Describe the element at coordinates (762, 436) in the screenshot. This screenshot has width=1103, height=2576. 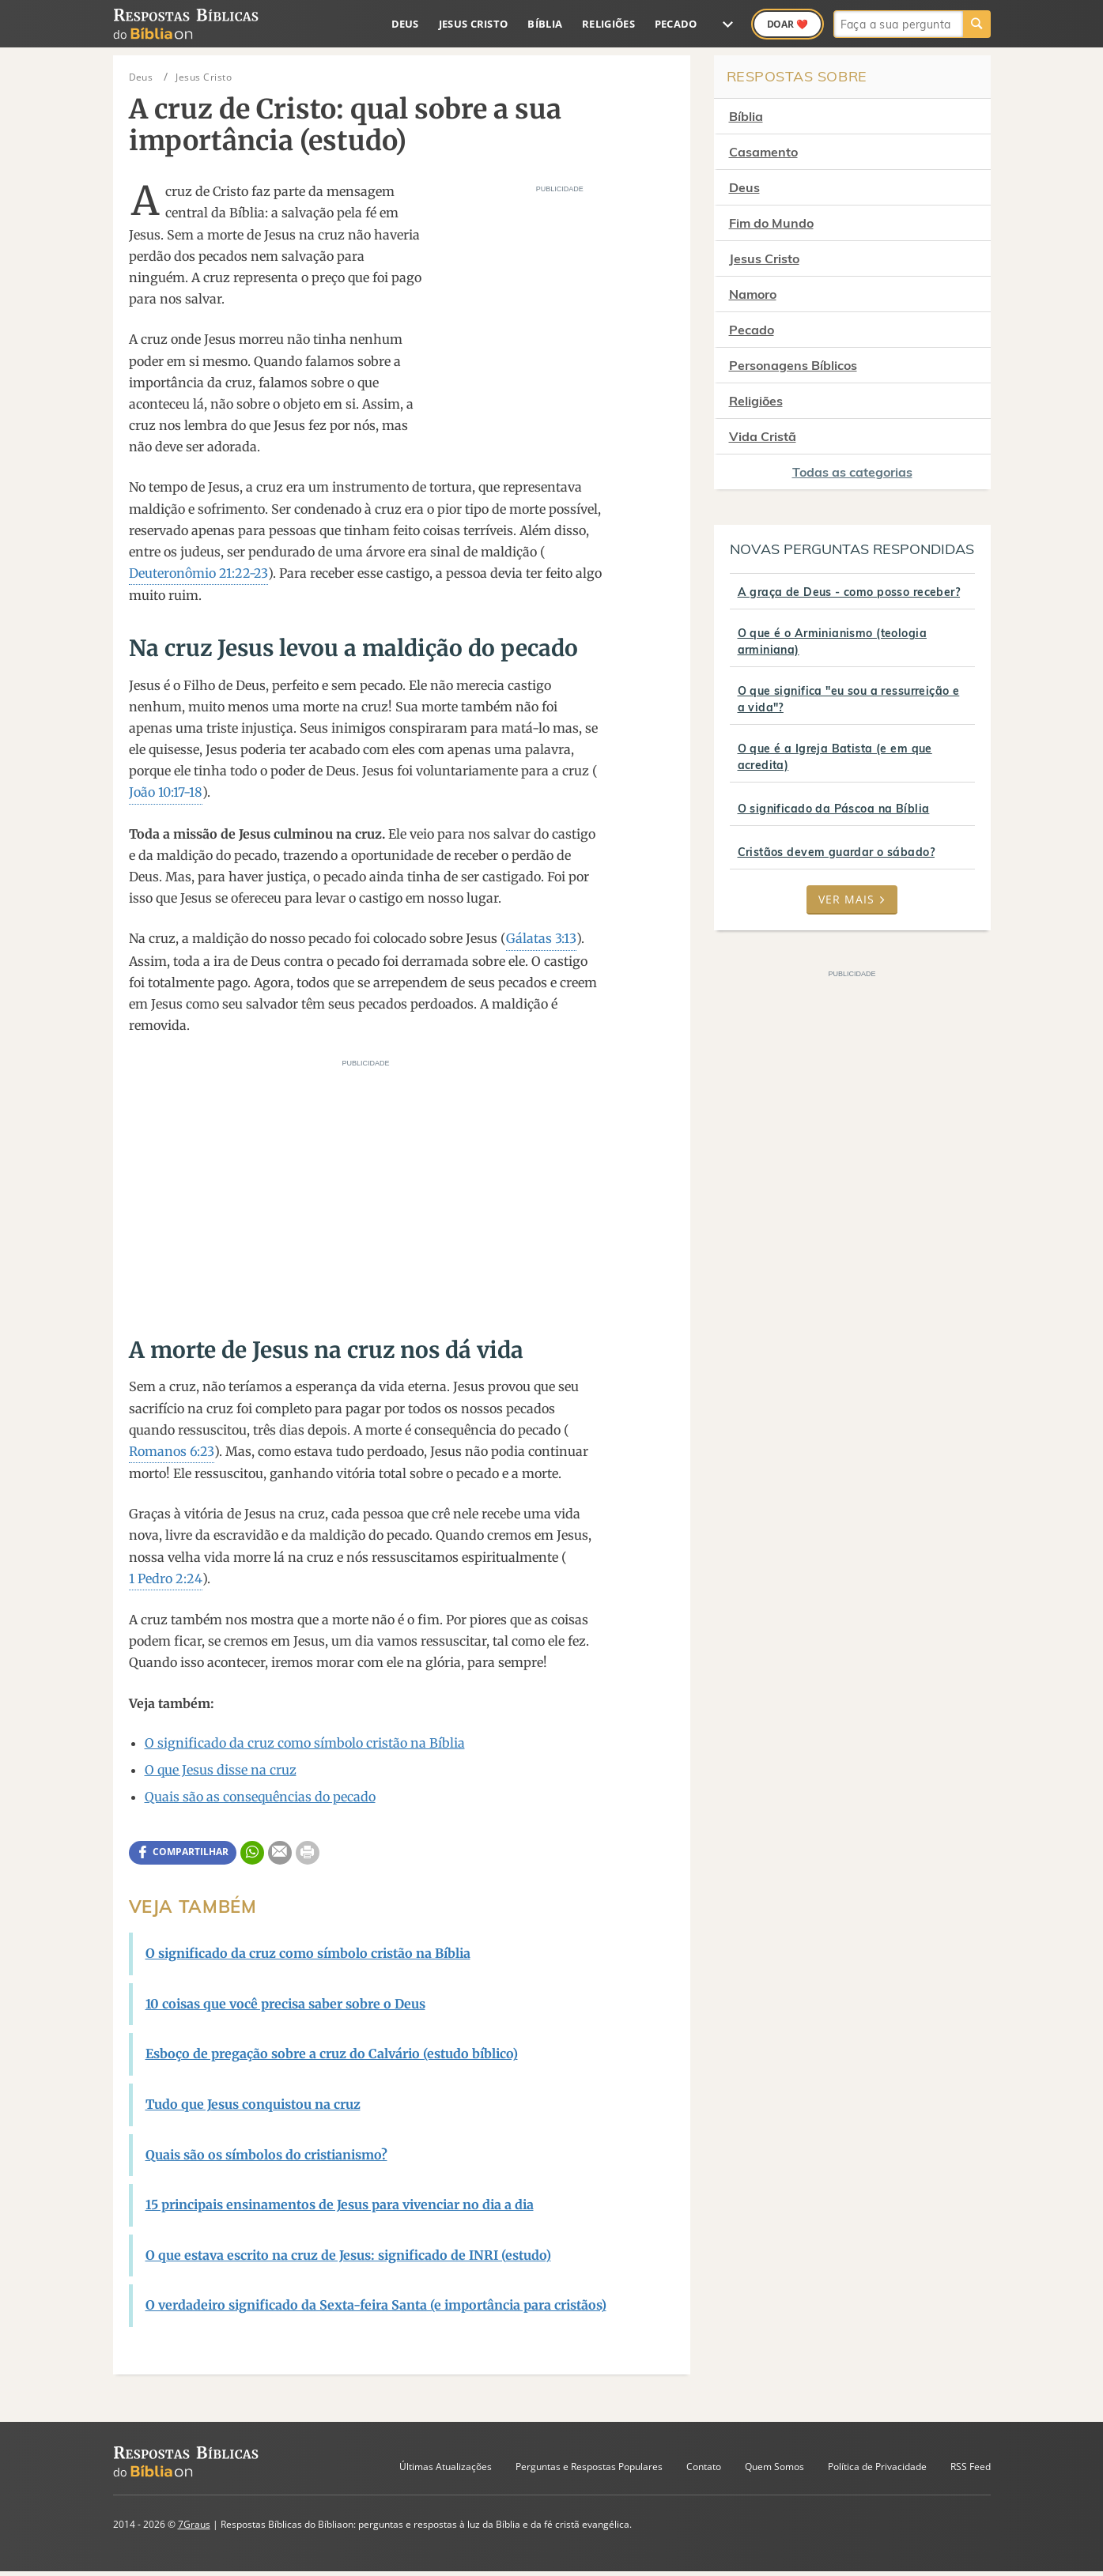
I see `Vida Cristã` at that location.